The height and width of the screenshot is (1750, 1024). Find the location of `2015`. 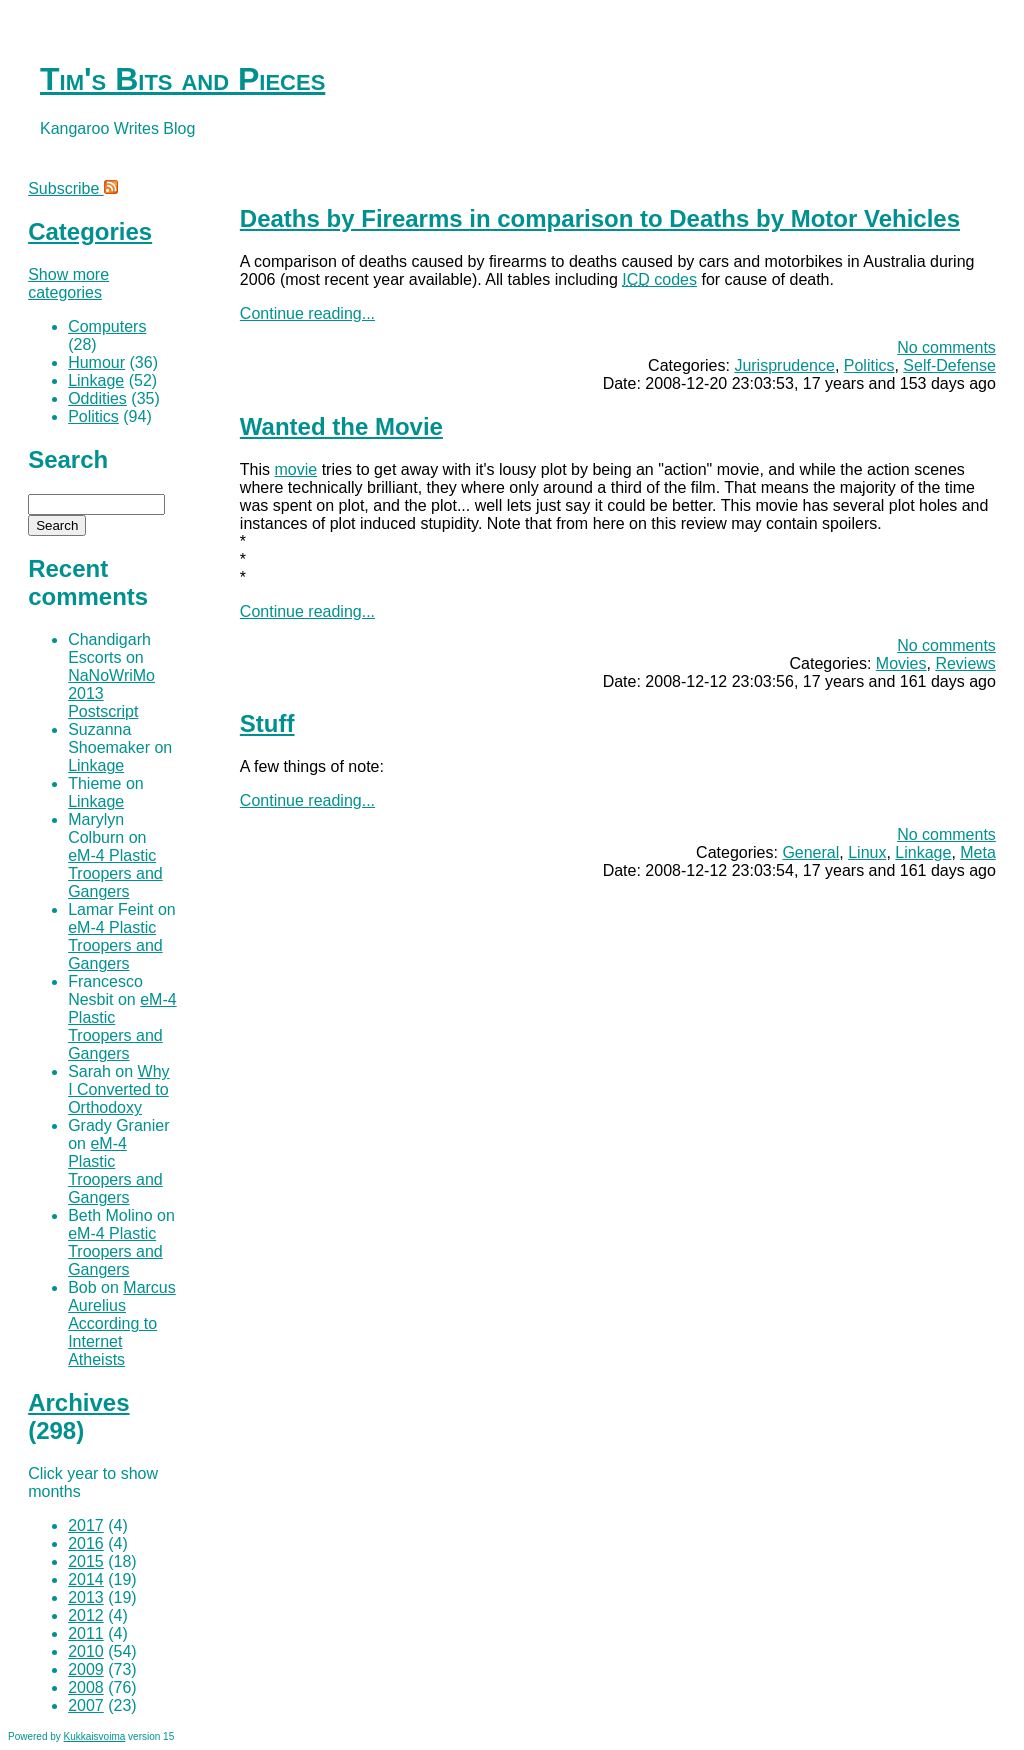

2015 is located at coordinates (86, 1561).